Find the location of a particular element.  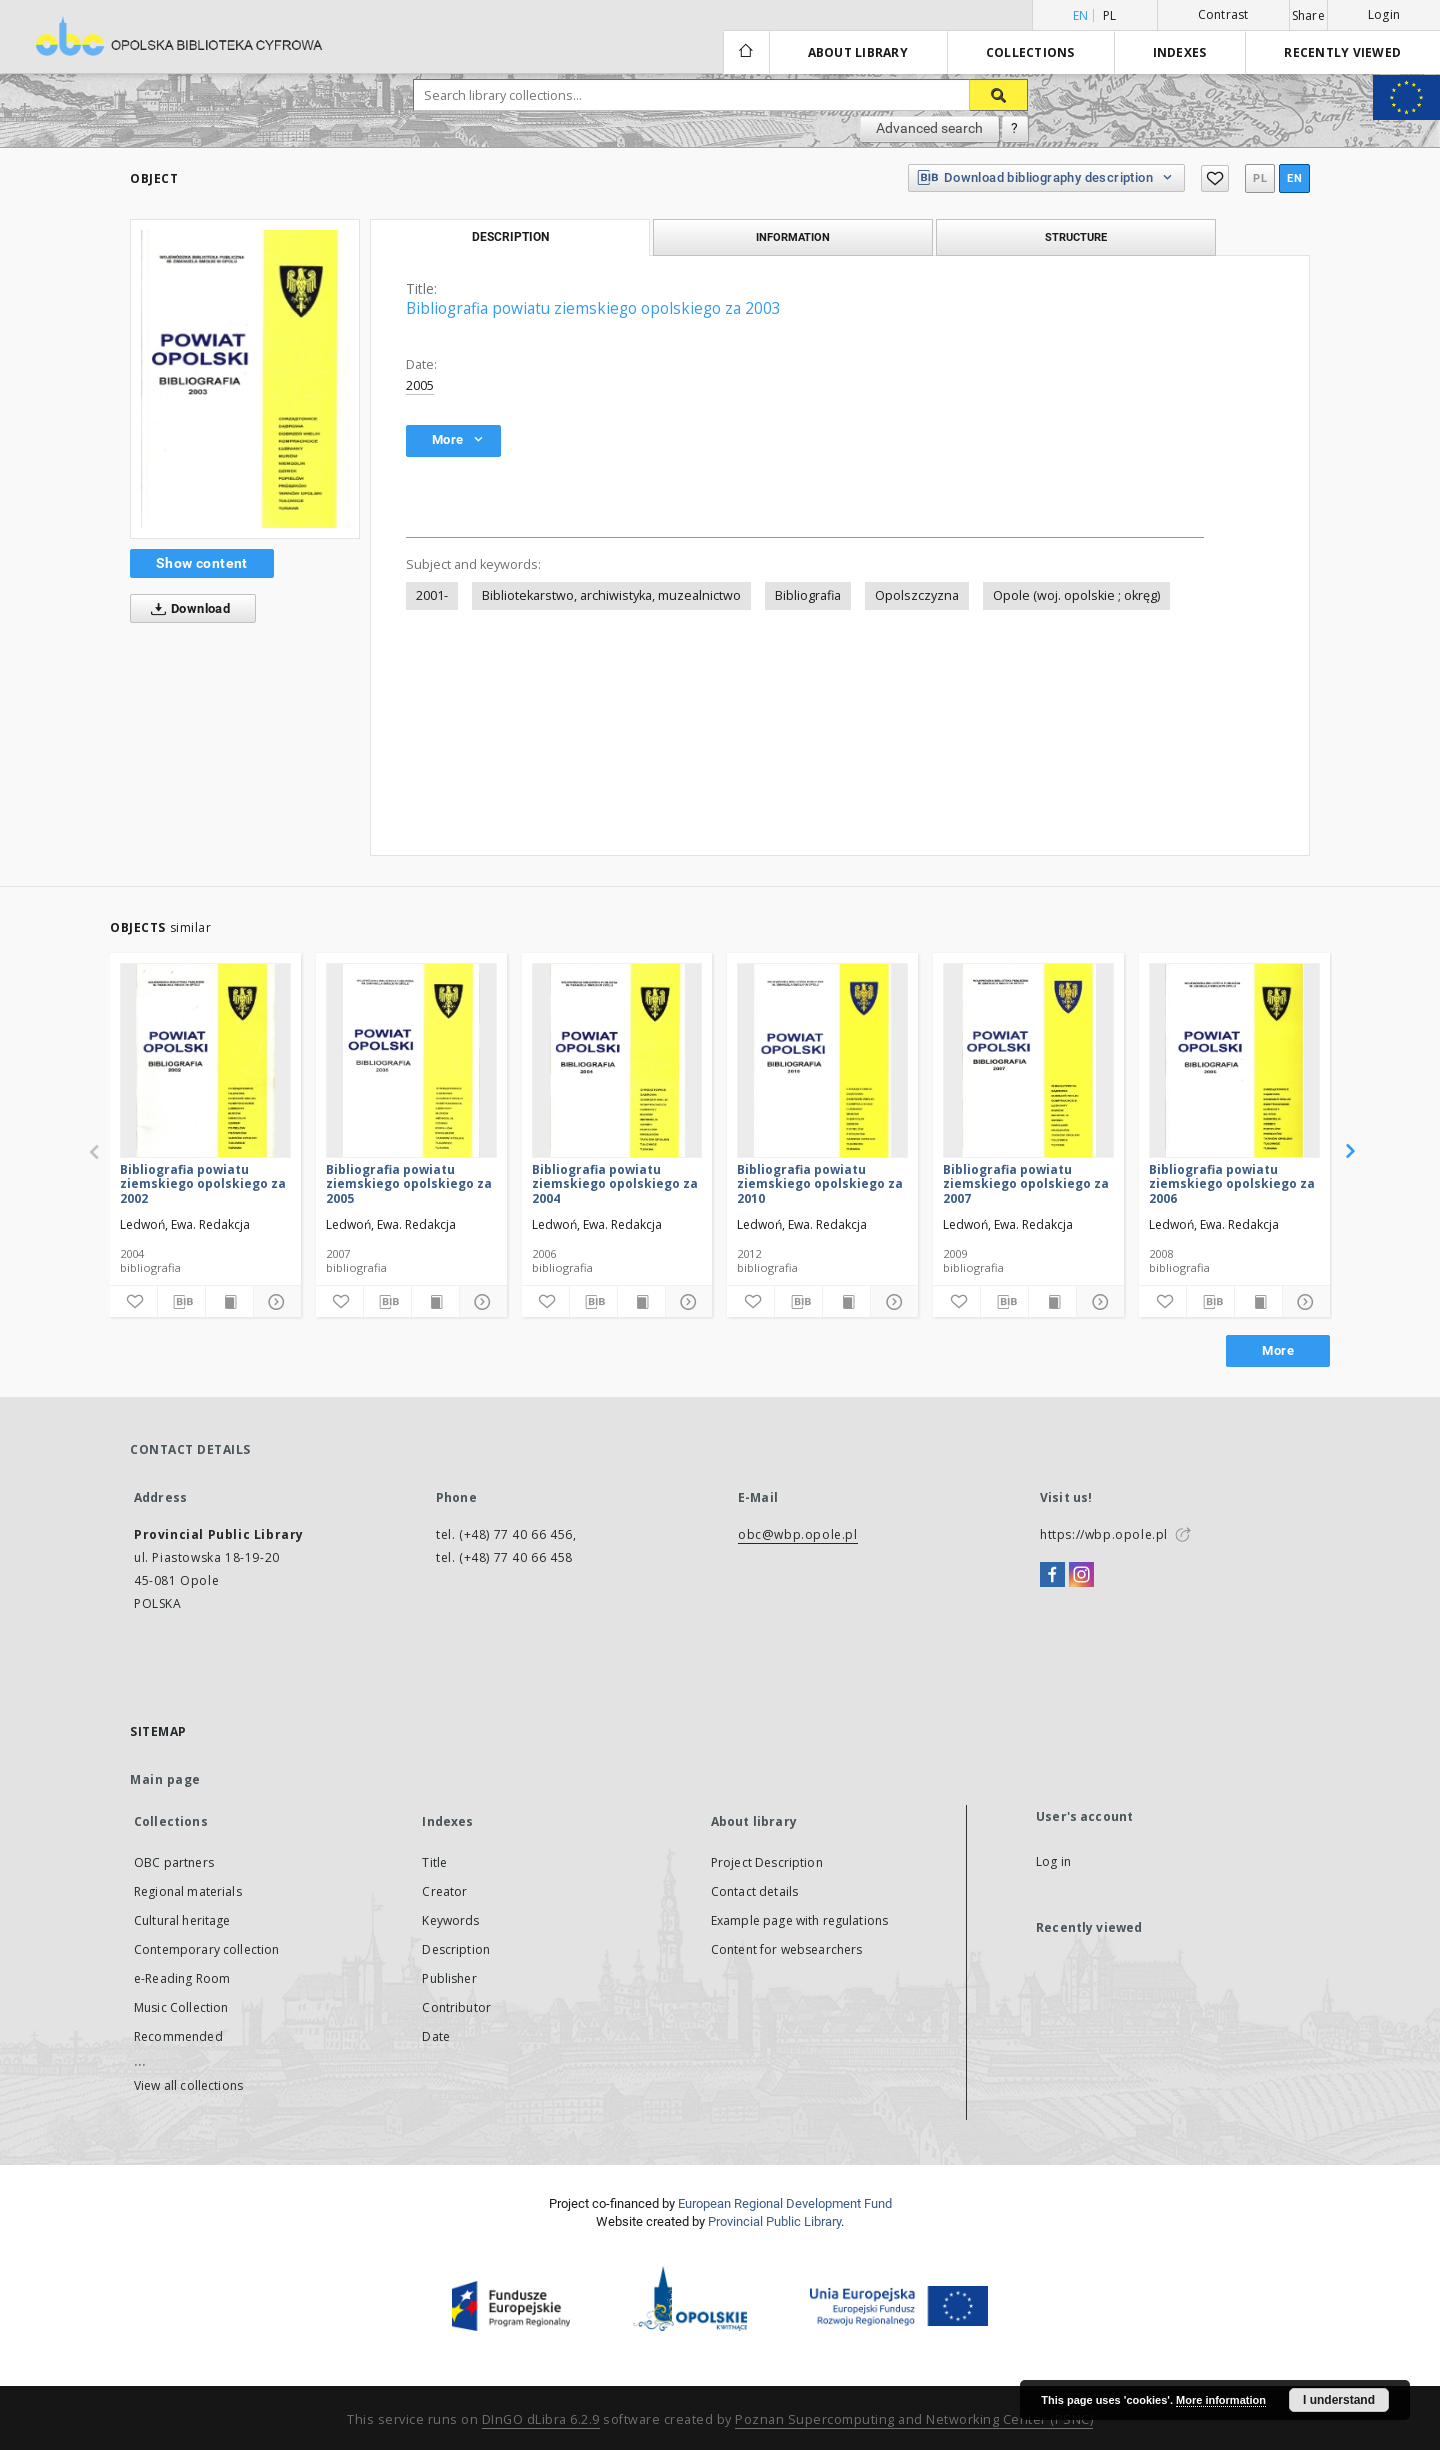

DInGO dLibra 6.2.9 is located at coordinates (541, 2419).